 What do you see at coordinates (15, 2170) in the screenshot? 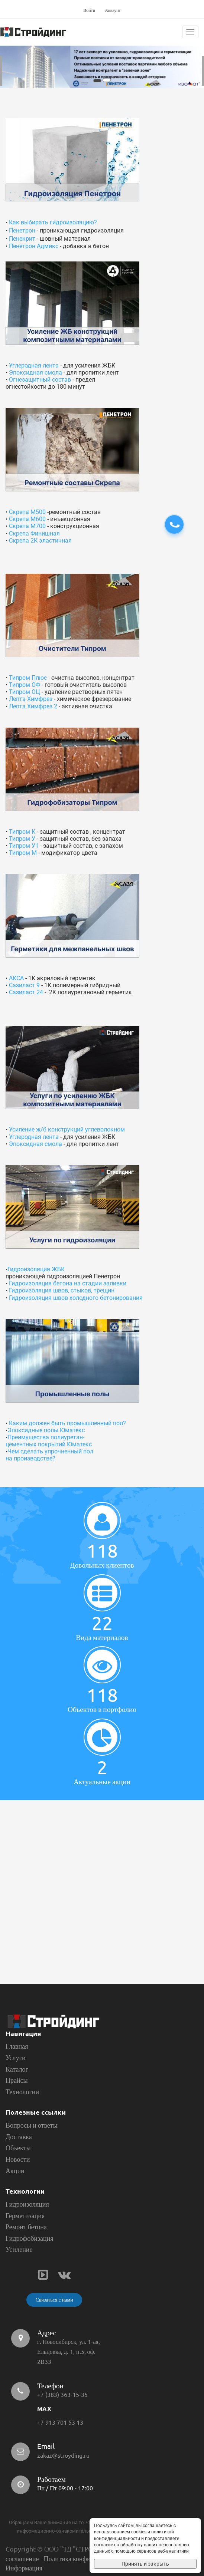
I see `Акции` at bounding box center [15, 2170].